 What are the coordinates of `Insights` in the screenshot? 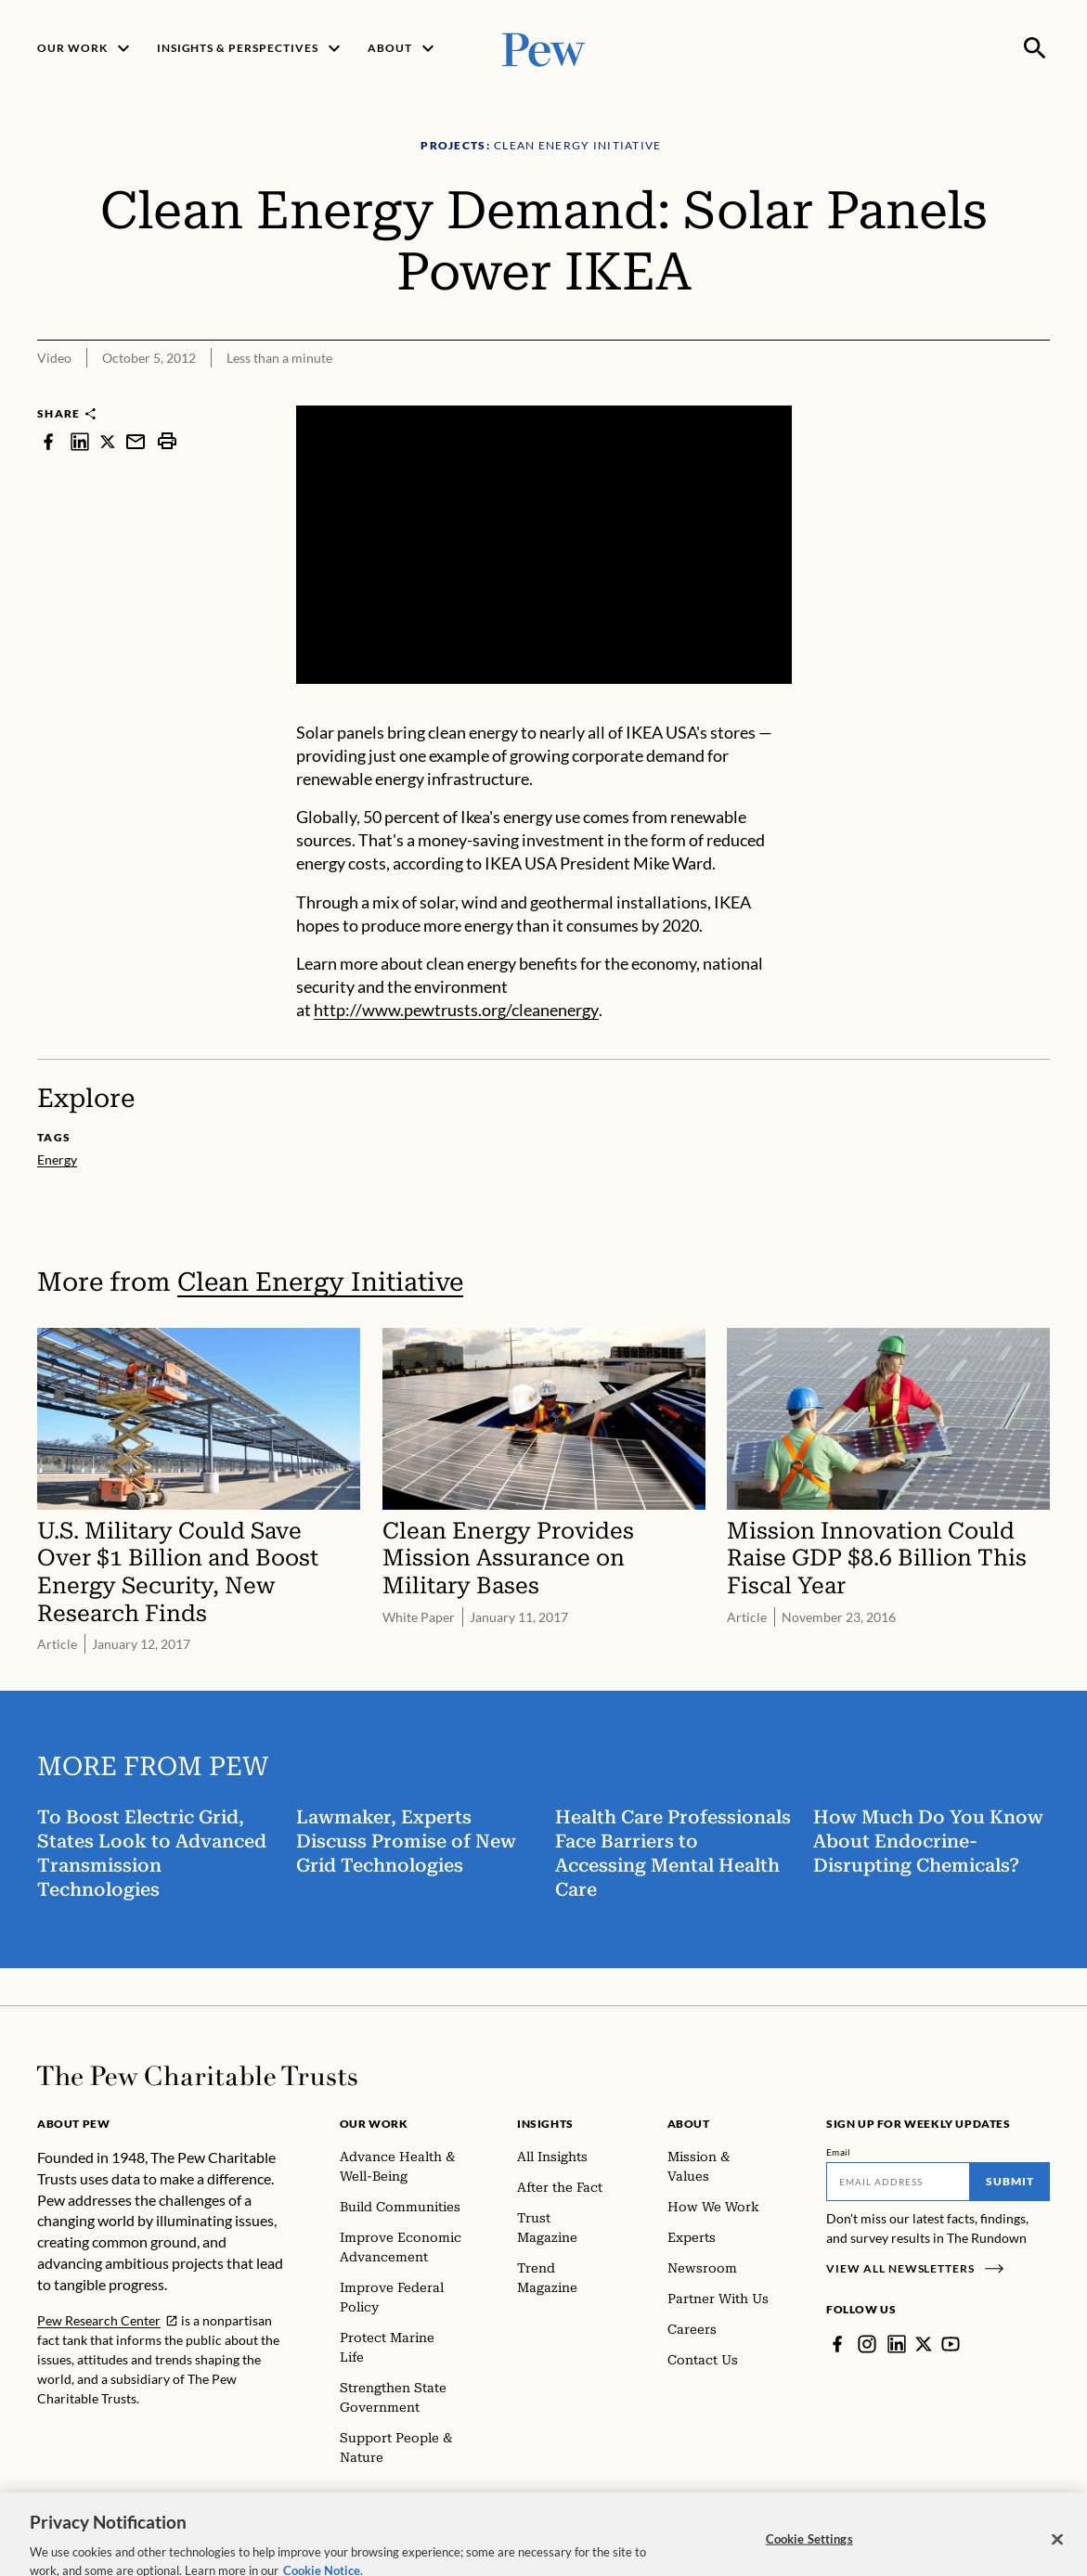 It's located at (545, 2124).